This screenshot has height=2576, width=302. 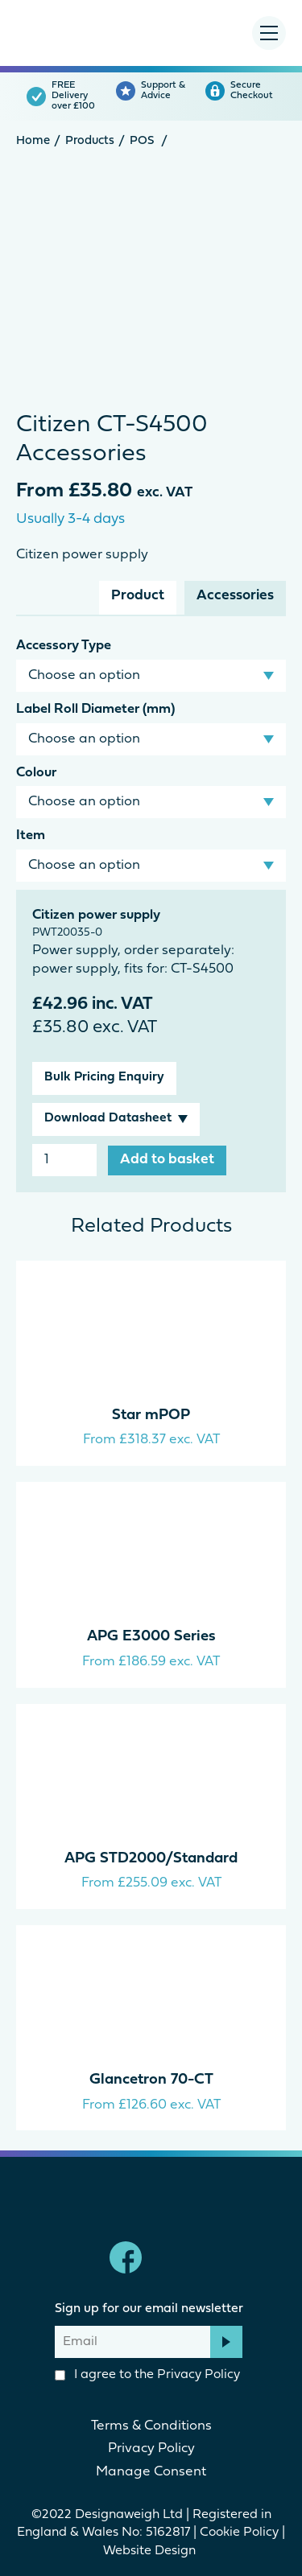 I want to click on I agree to the, so click(x=147, y=2374).